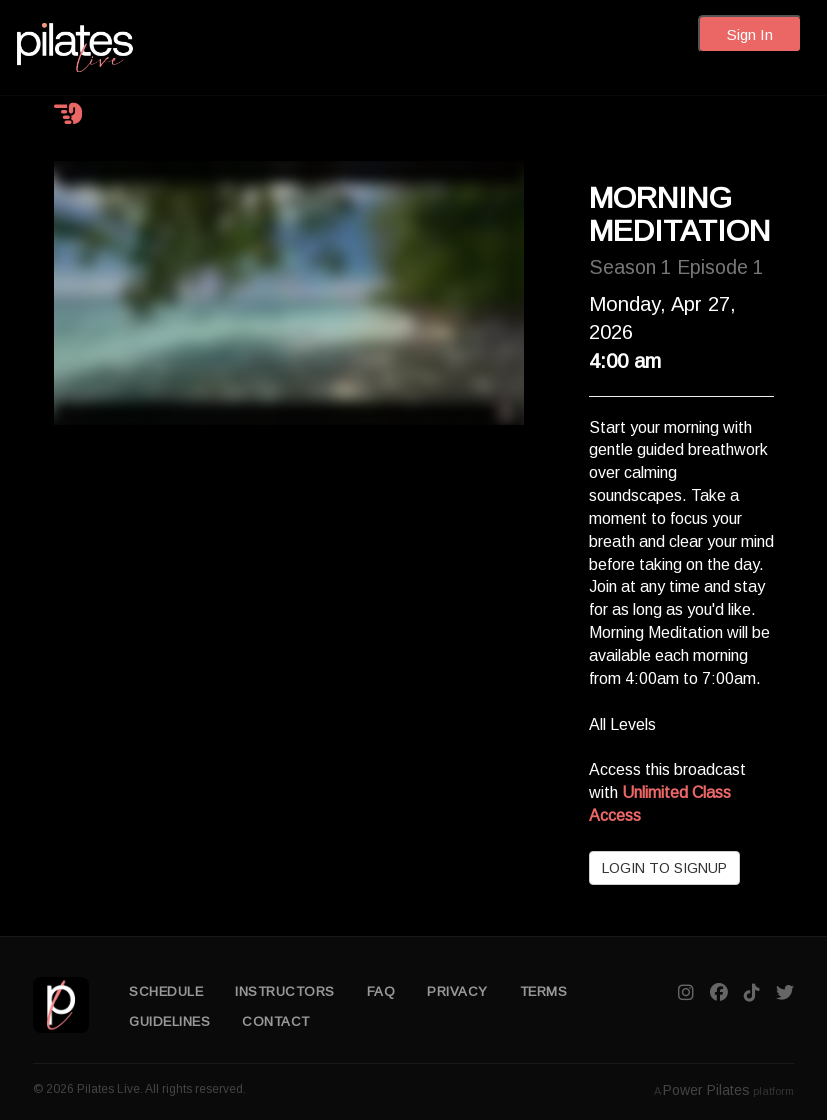  Describe the element at coordinates (166, 991) in the screenshot. I see `SCHEDULE` at that location.